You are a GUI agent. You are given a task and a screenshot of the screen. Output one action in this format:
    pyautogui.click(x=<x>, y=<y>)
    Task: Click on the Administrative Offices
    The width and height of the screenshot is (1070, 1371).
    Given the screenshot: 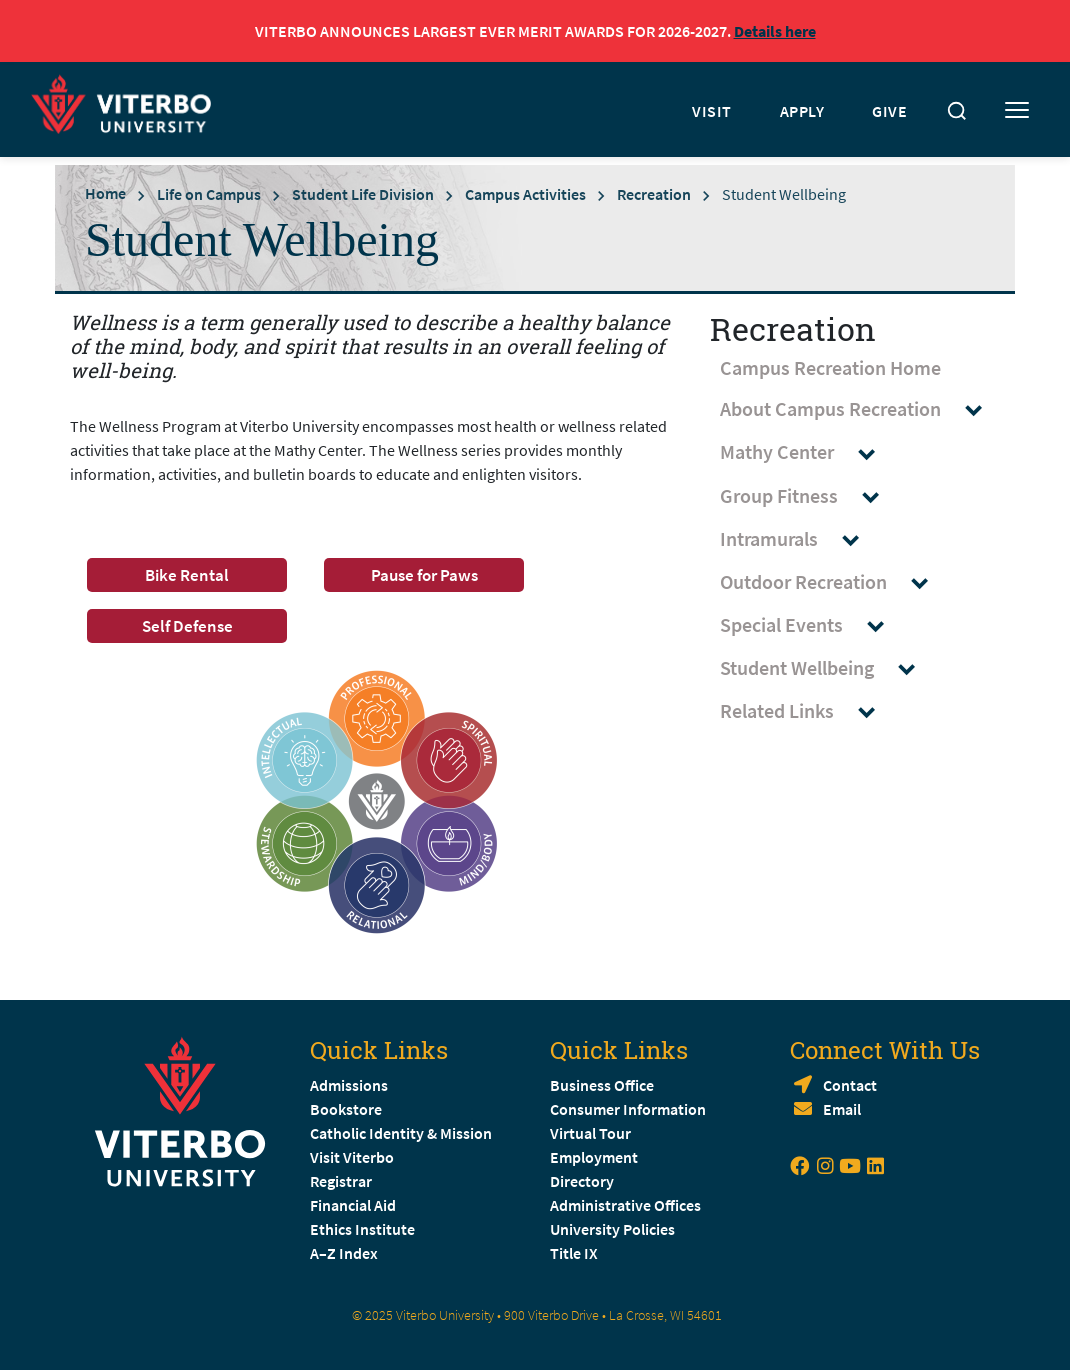 What is the action you would take?
    pyautogui.click(x=625, y=1205)
    